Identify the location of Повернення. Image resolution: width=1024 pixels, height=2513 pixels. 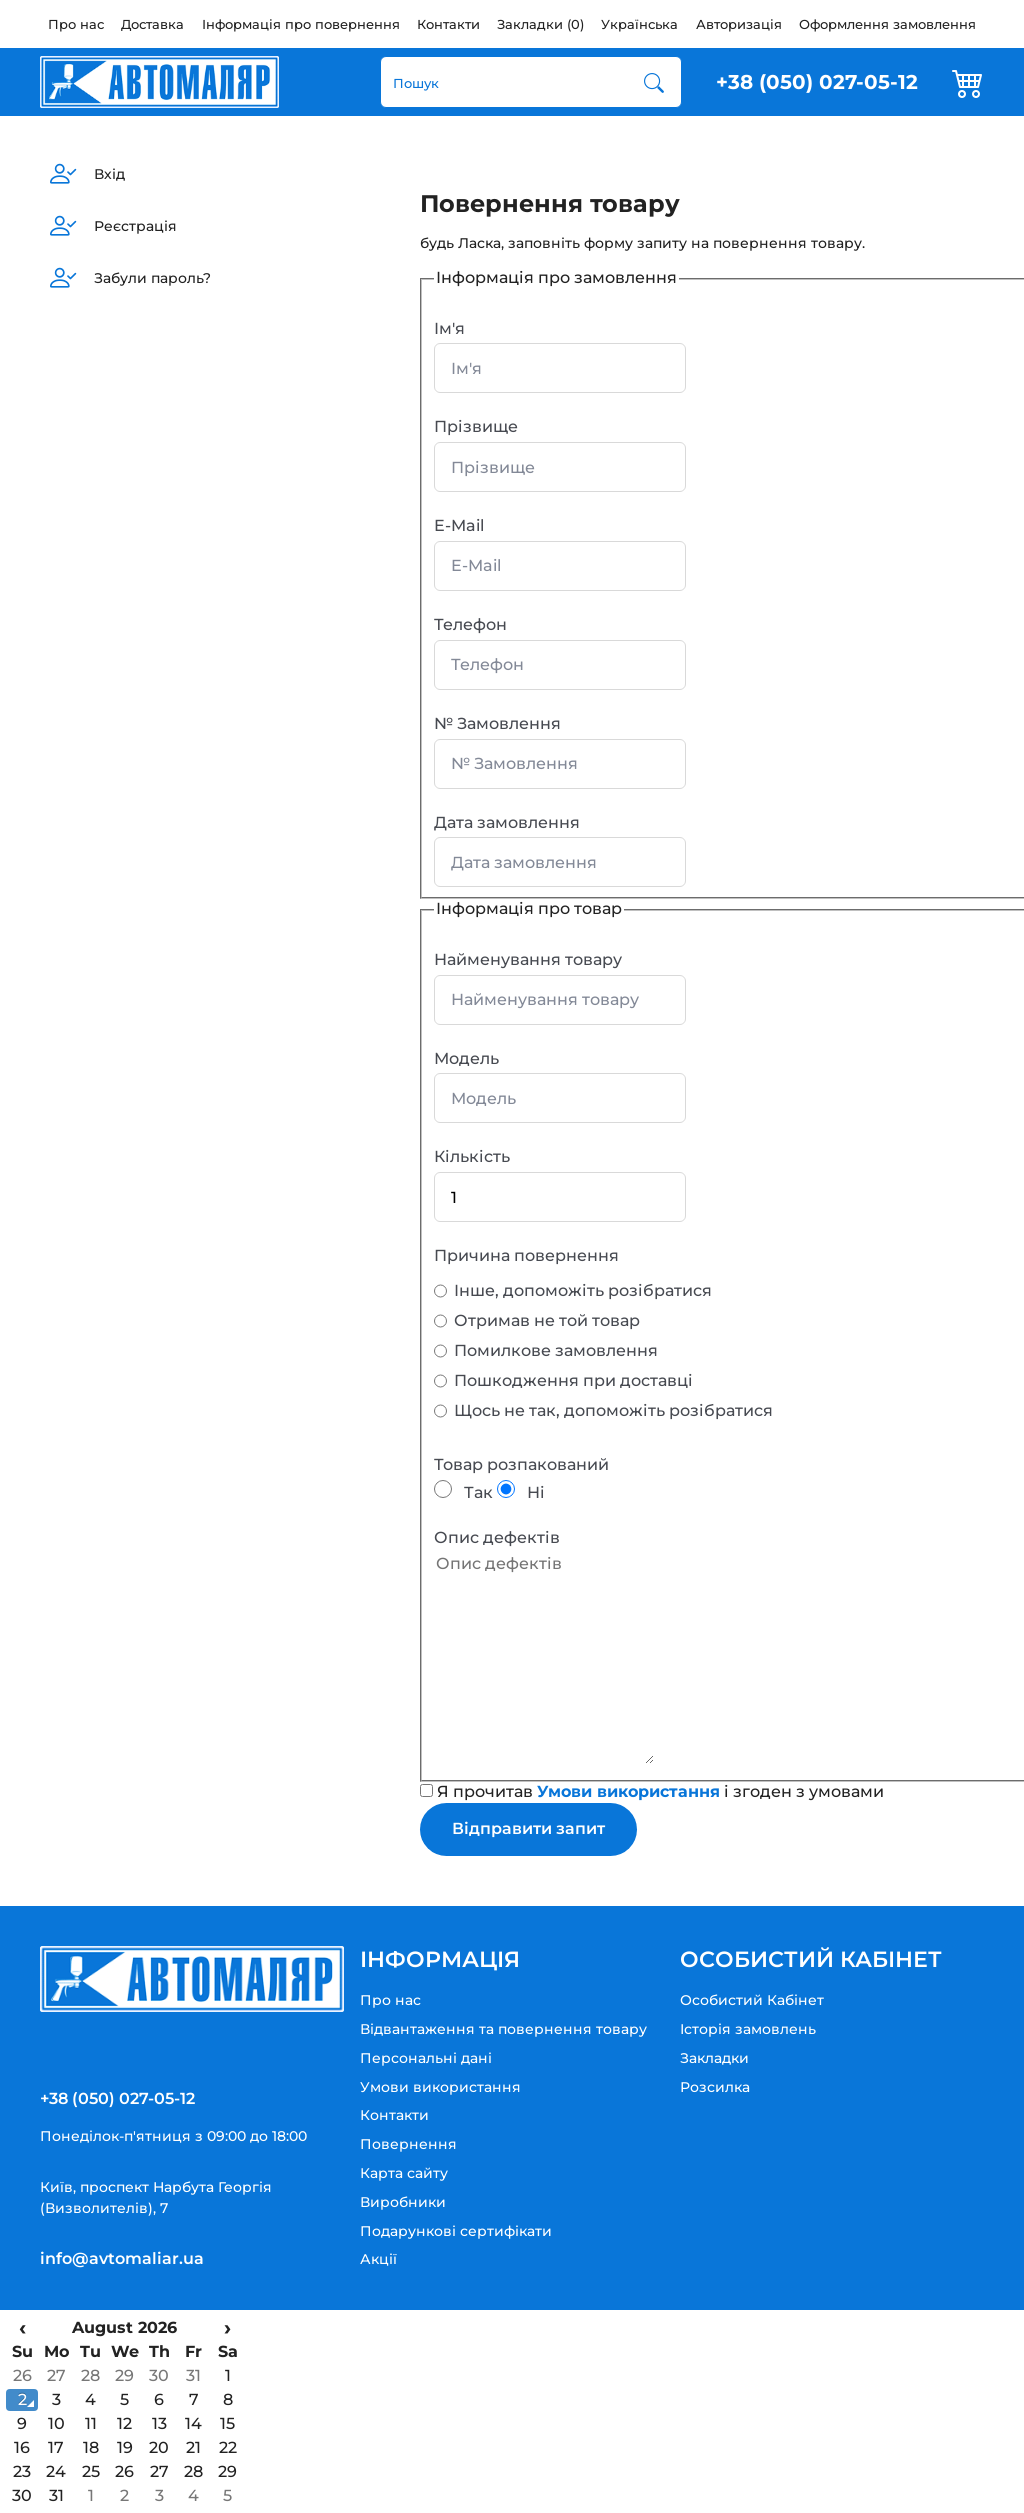
(408, 2144).